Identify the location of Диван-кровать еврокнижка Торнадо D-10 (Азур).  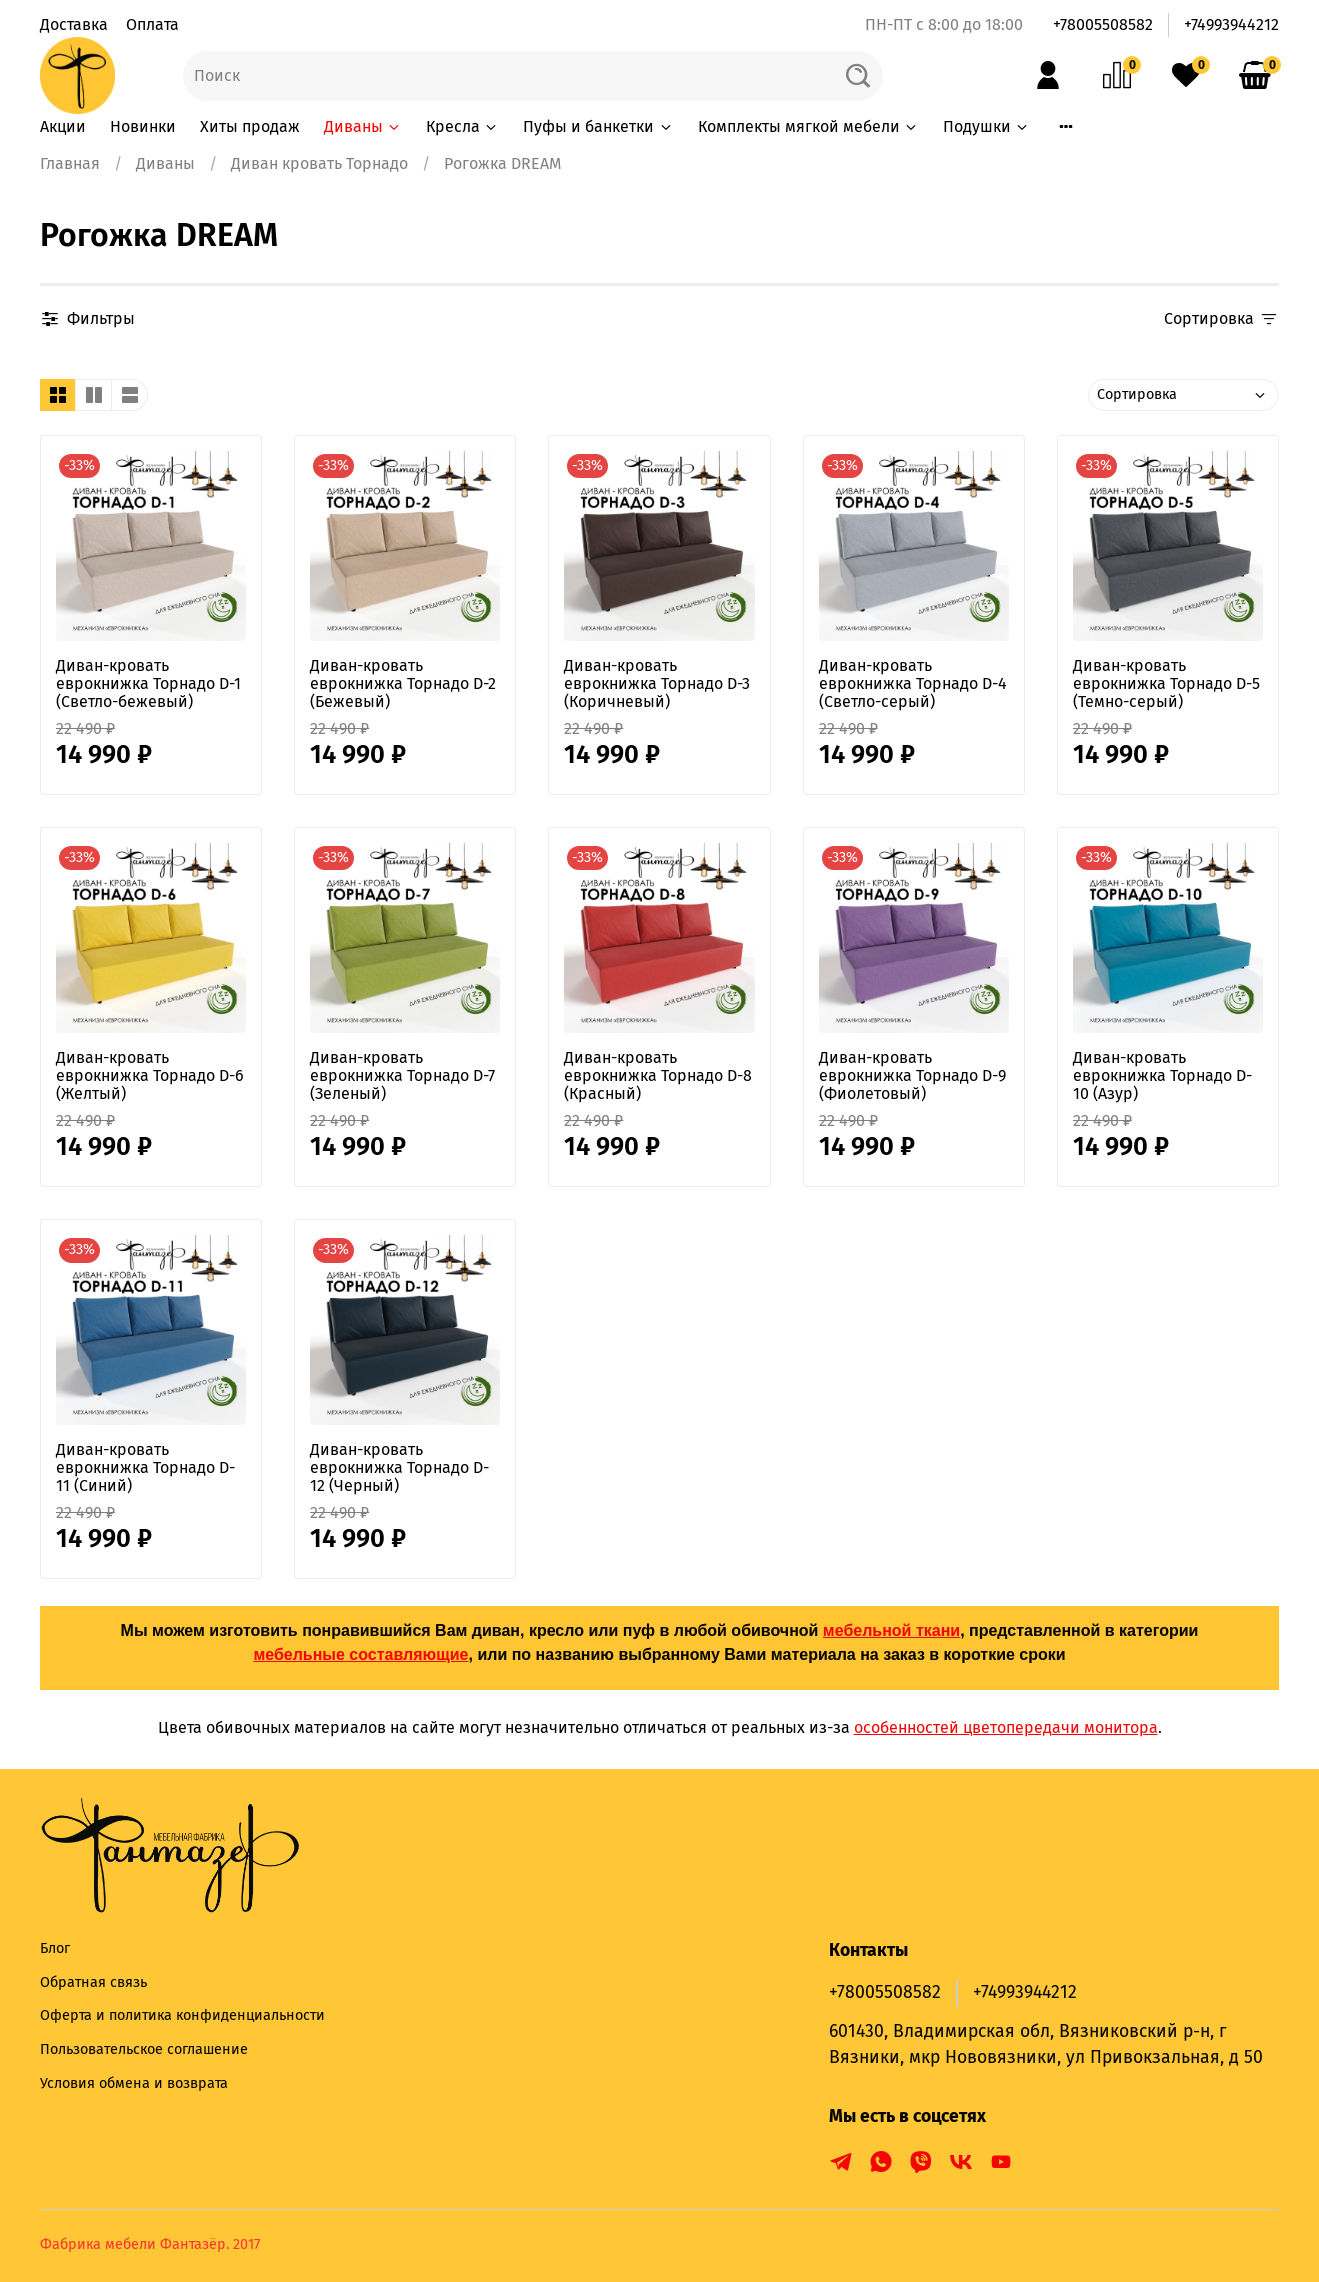
(1162, 1075).